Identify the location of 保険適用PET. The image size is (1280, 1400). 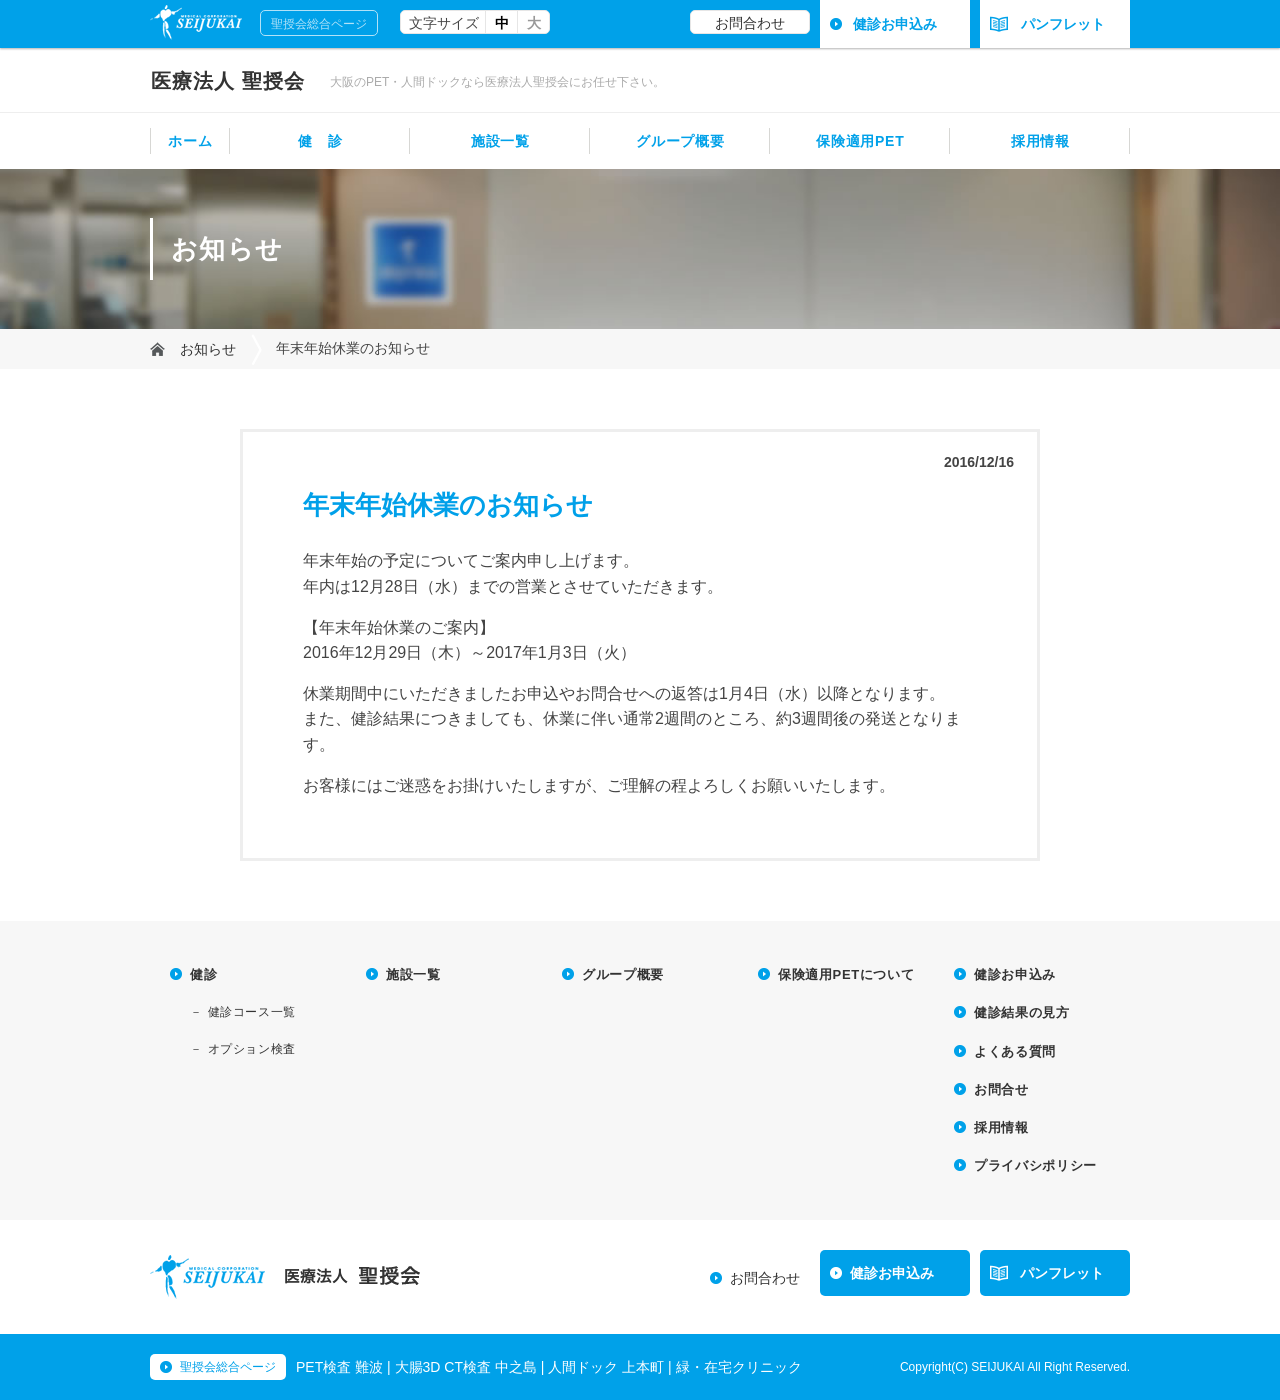
(860, 141).